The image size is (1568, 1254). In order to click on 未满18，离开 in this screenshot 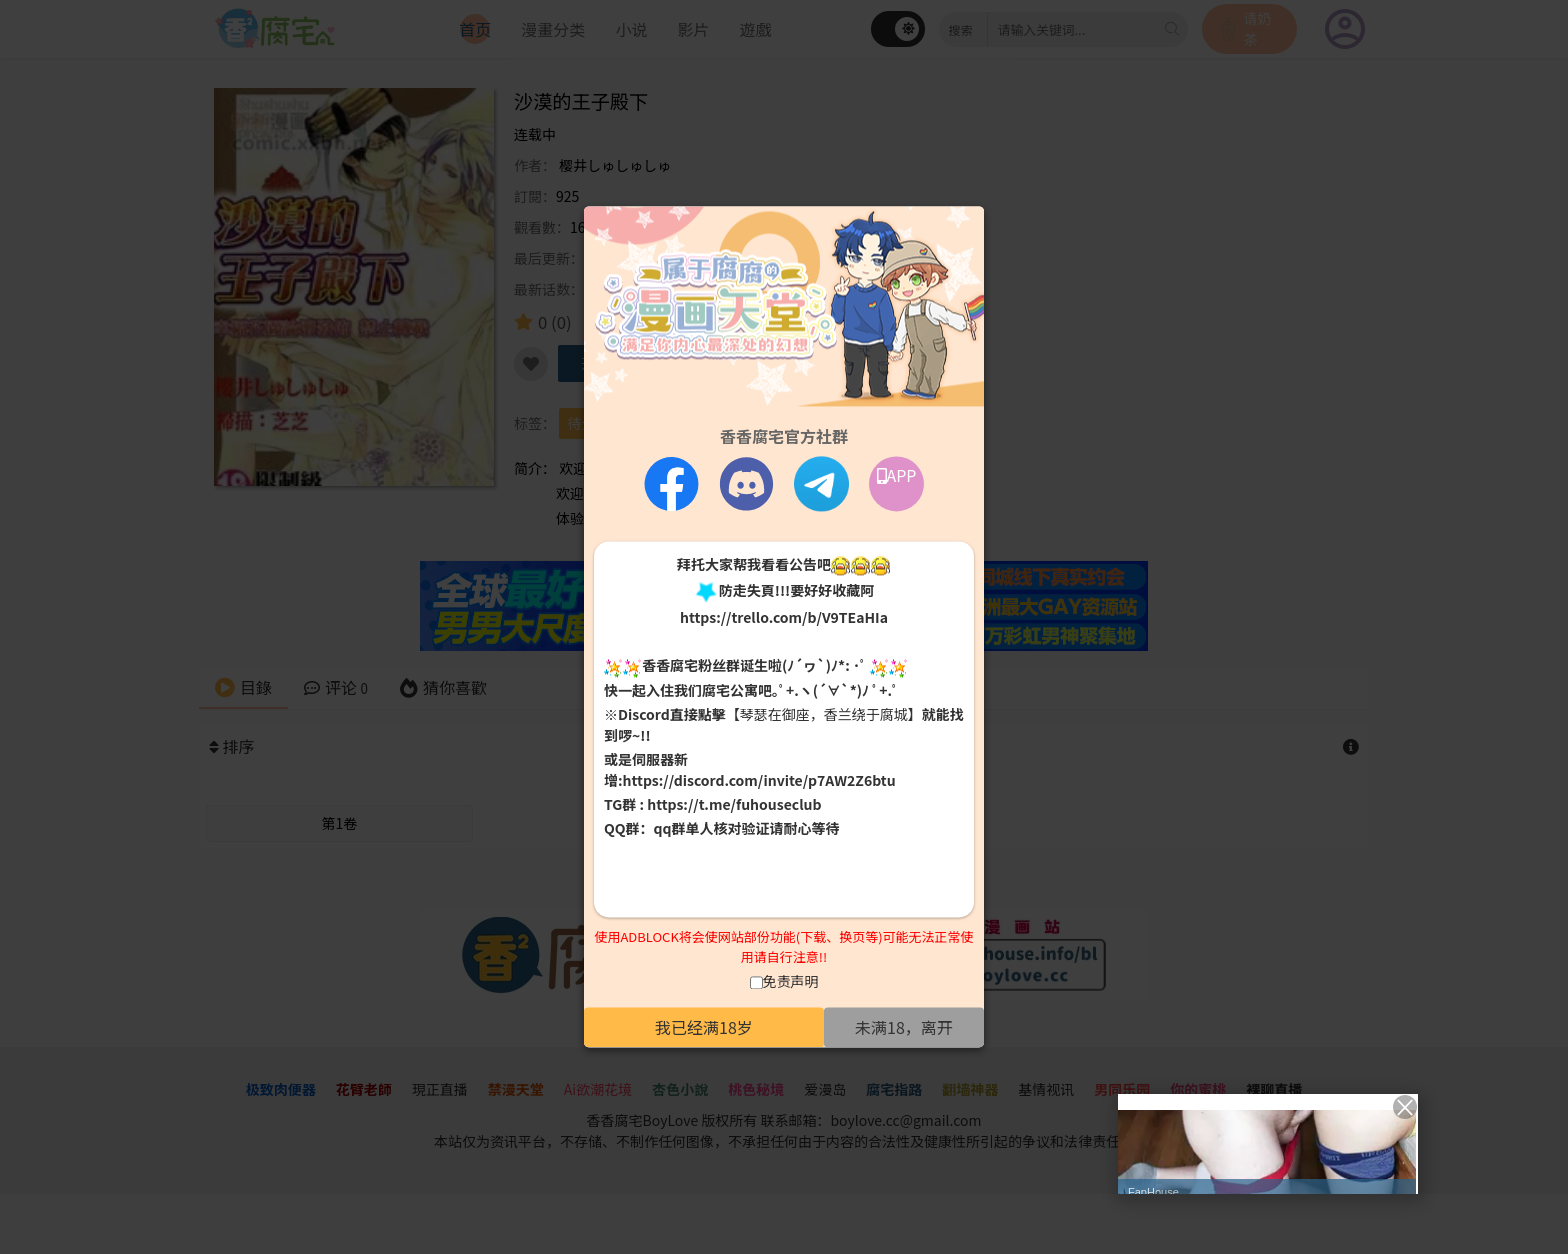, I will do `click(904, 1028)`.